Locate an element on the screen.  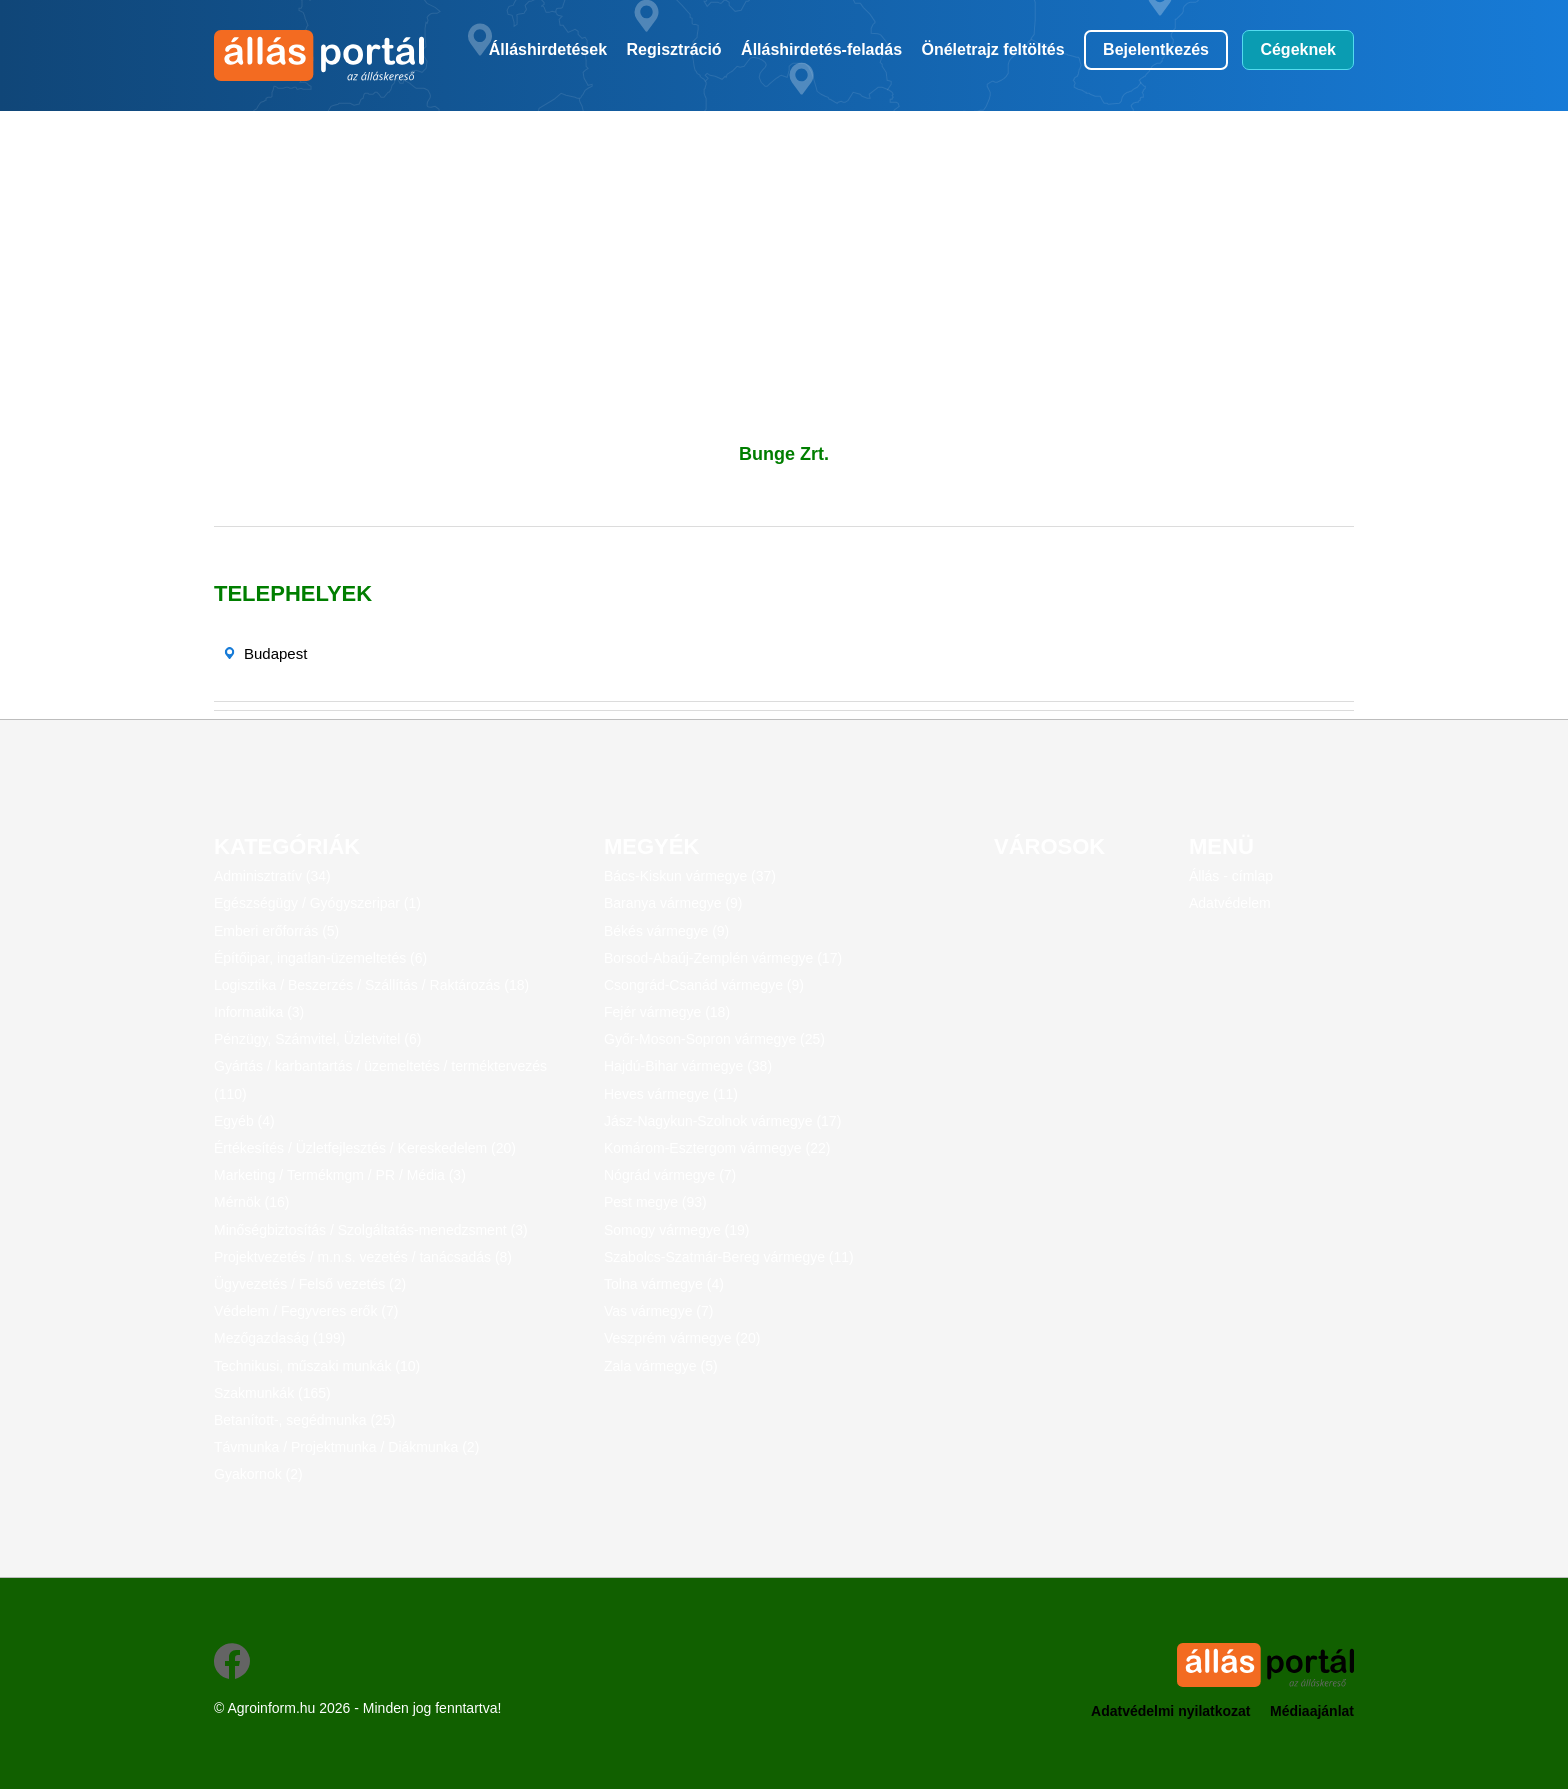
Médiaajánlat is located at coordinates (1312, 1711).